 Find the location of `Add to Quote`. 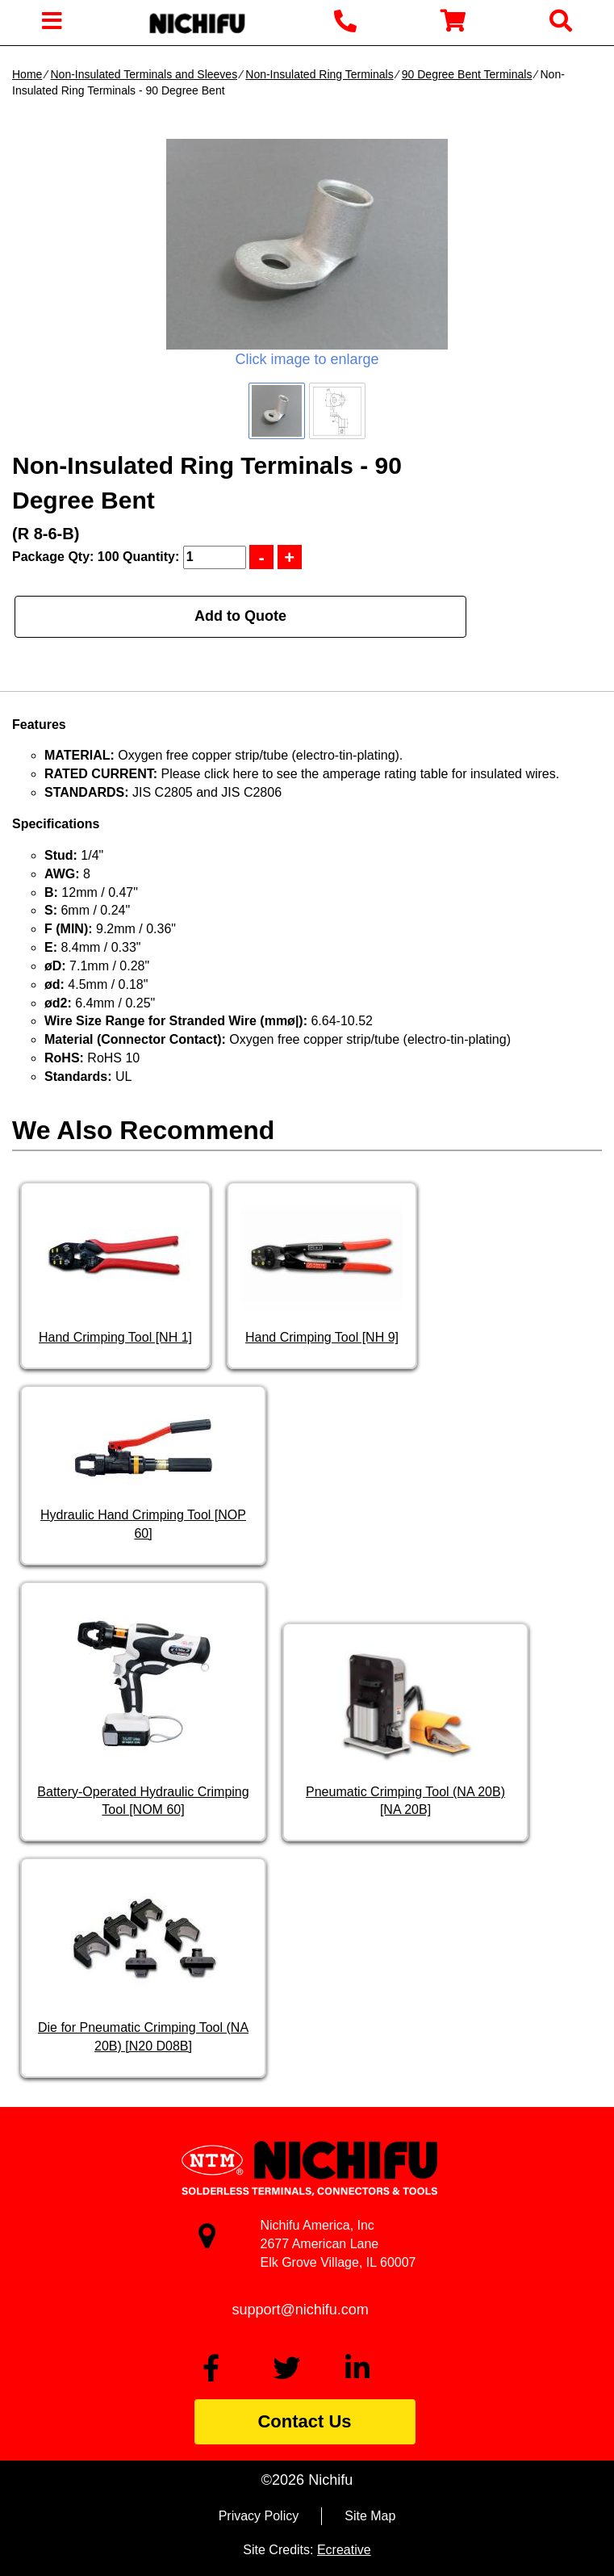

Add to Quote is located at coordinates (240, 616).